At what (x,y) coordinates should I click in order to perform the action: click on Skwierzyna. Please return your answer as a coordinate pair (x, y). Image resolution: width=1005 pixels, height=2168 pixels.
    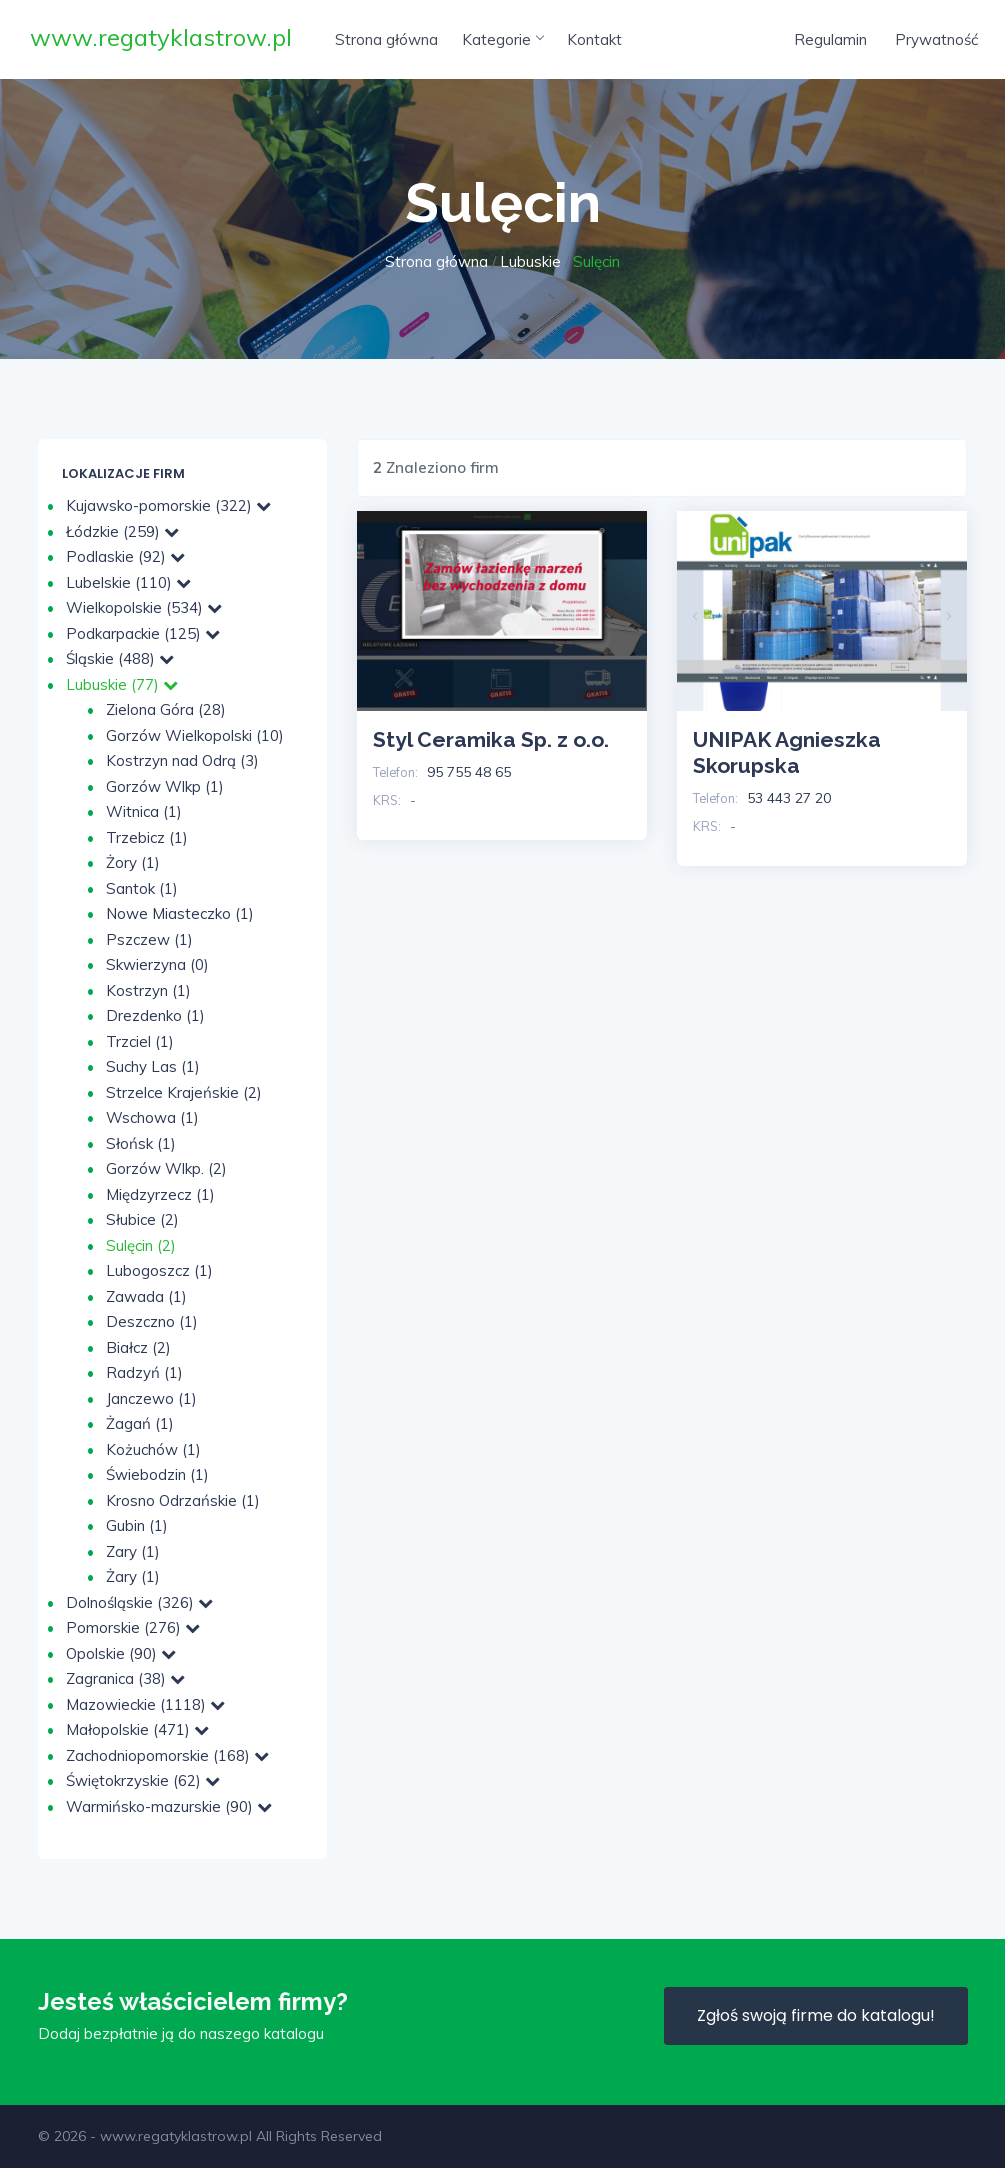
    Looking at the image, I should click on (157, 964).